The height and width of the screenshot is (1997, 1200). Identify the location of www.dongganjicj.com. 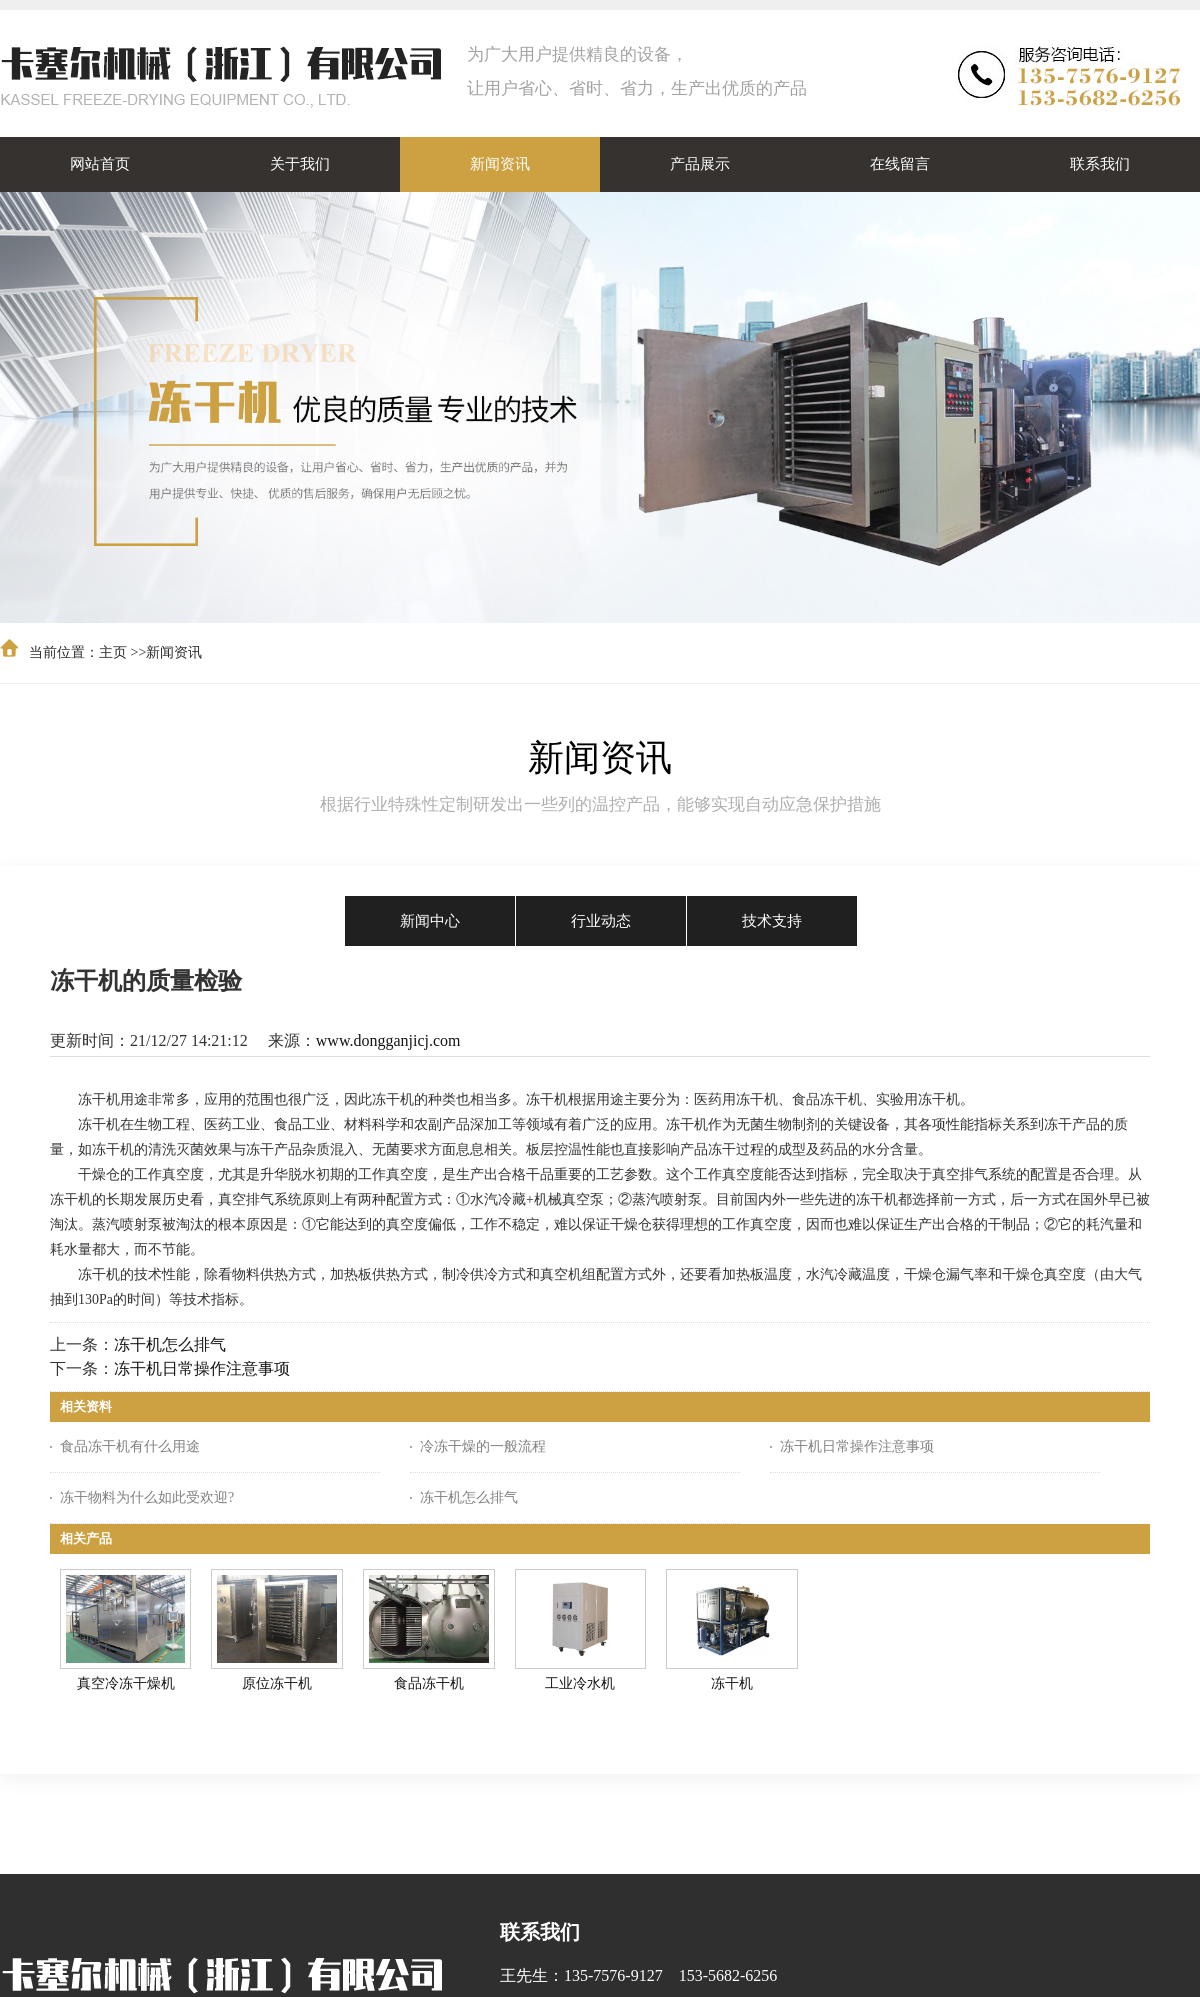
(388, 1040).